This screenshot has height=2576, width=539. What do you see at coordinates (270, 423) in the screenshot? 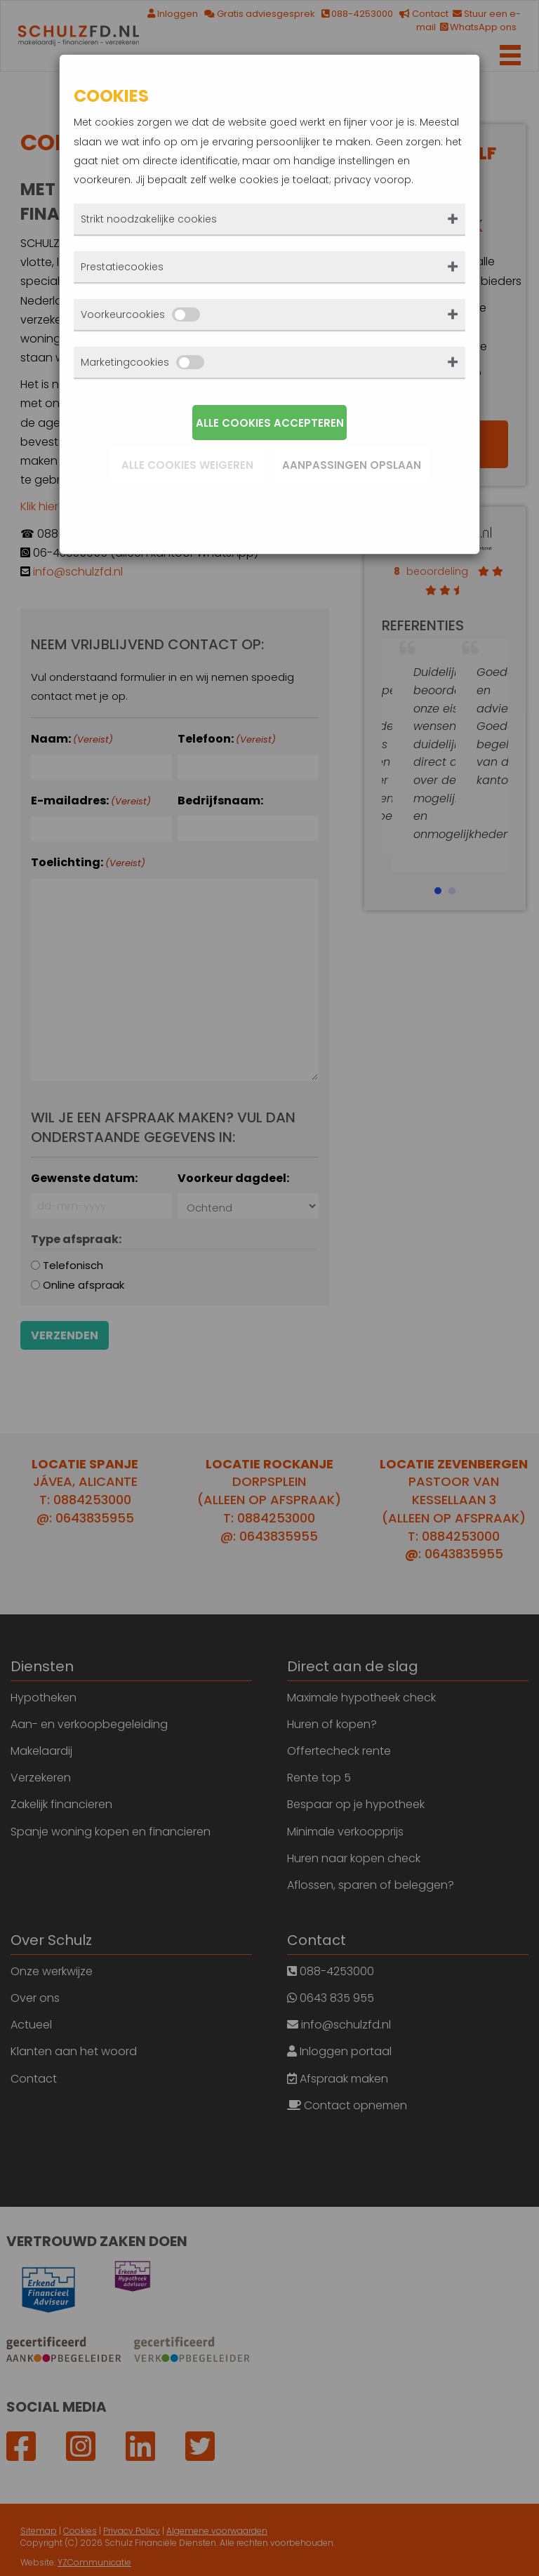
I see `Alle cookies accepteren` at bounding box center [270, 423].